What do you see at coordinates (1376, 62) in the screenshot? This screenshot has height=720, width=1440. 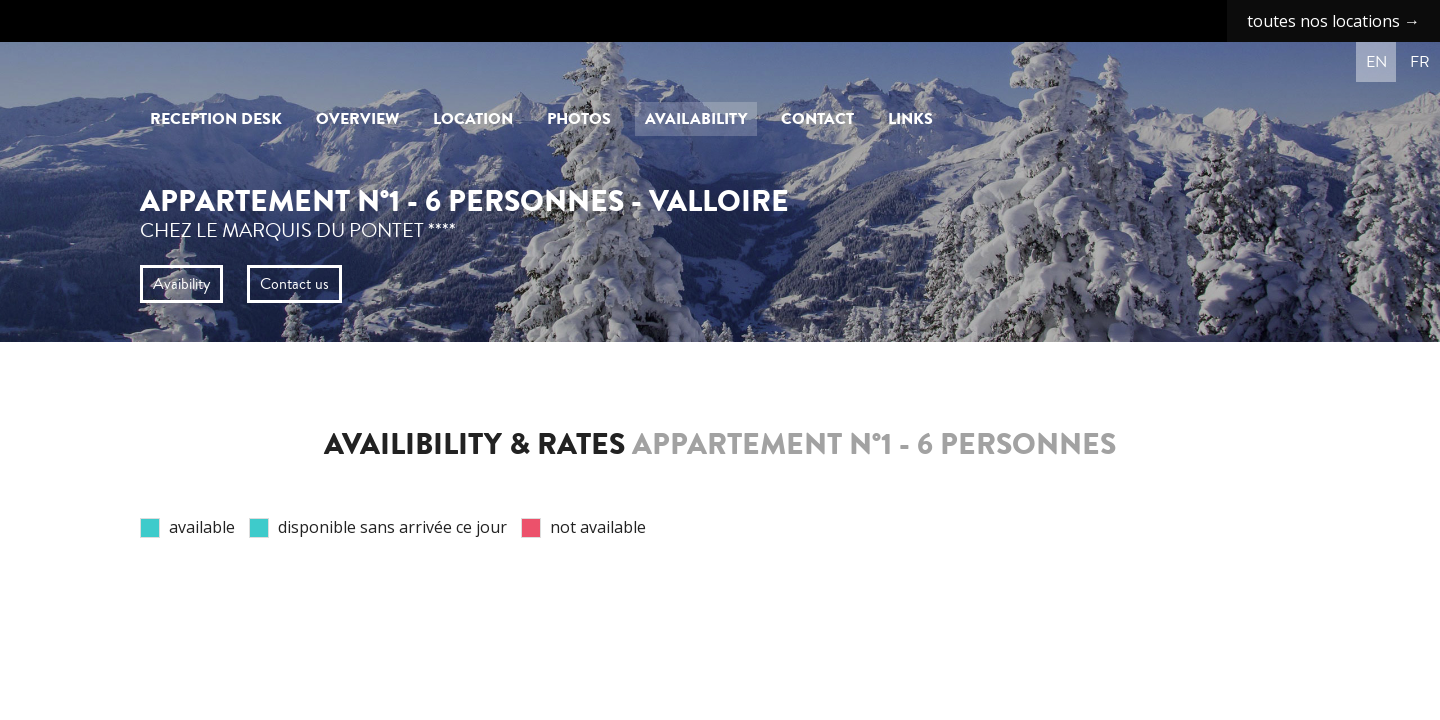 I see `en` at bounding box center [1376, 62].